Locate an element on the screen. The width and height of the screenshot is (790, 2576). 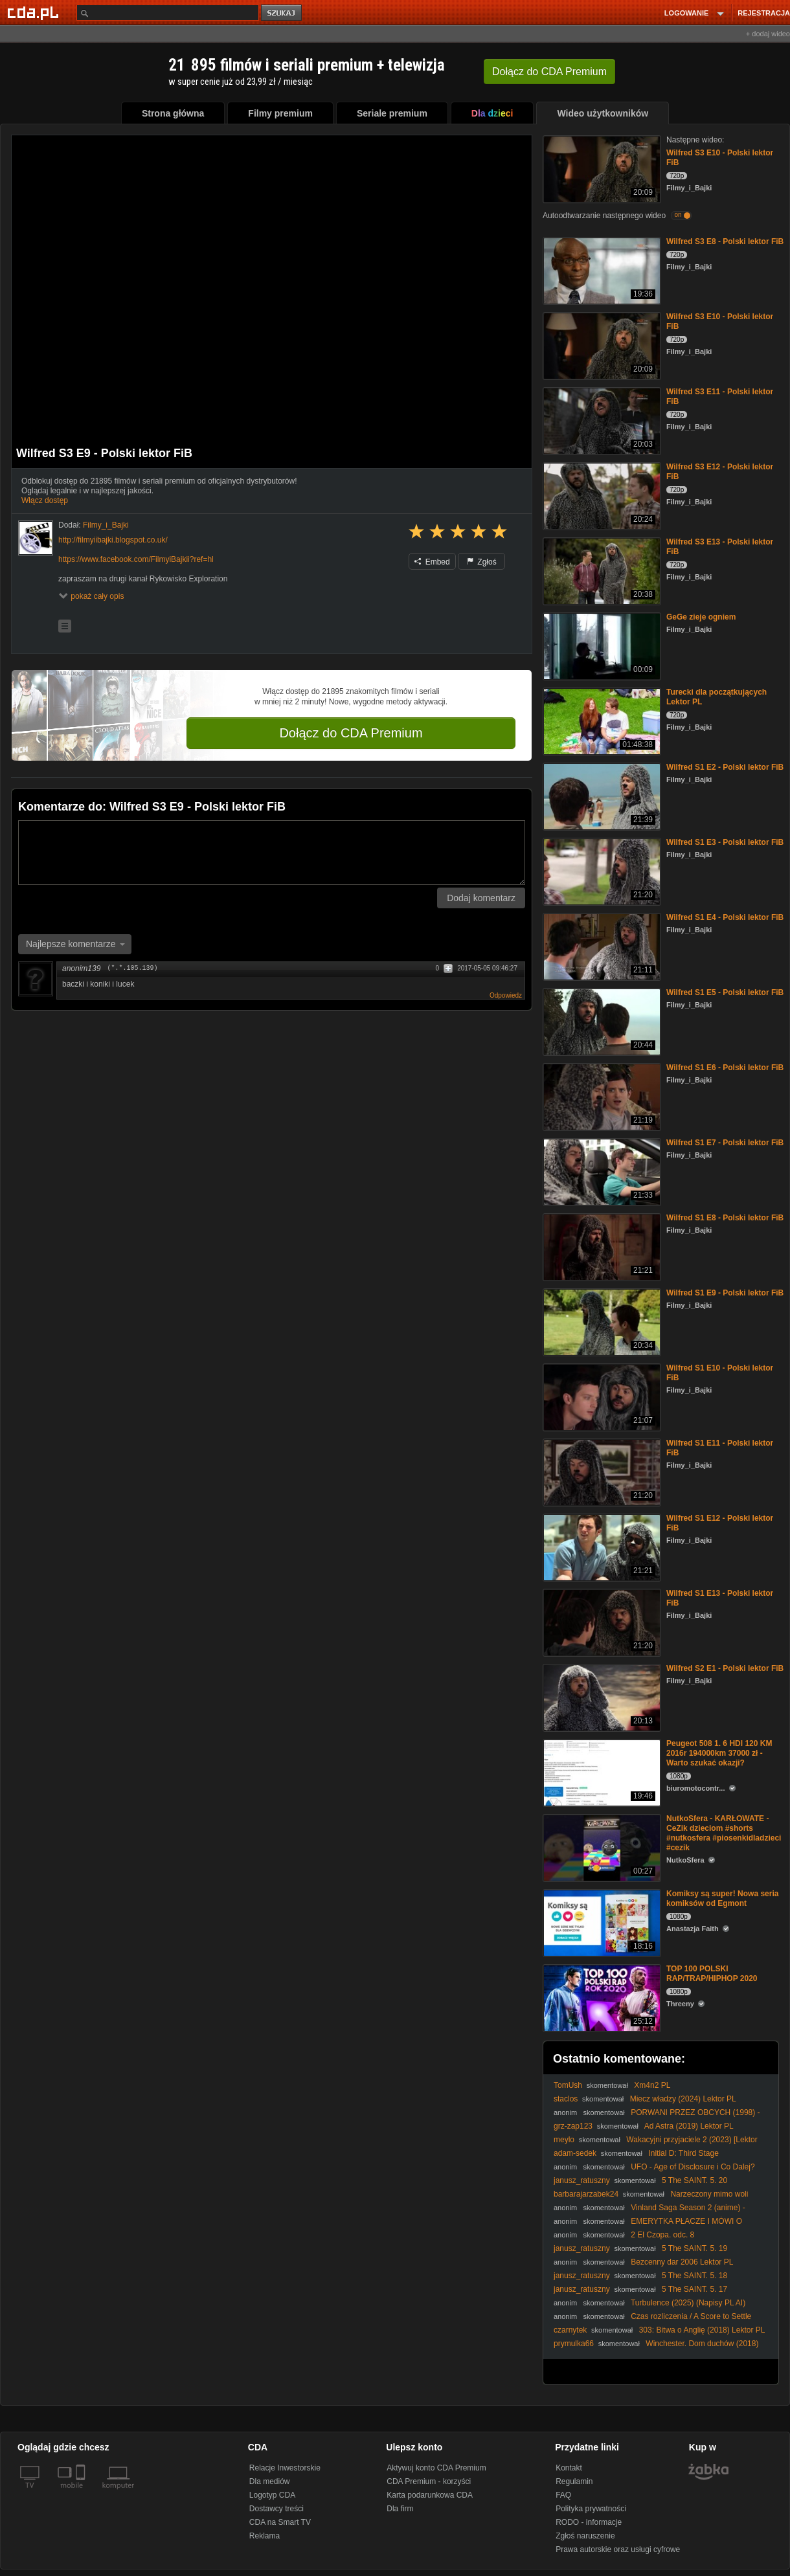
Wilfred S1 E9 - Polski lektor FiB is located at coordinates (725, 1292).